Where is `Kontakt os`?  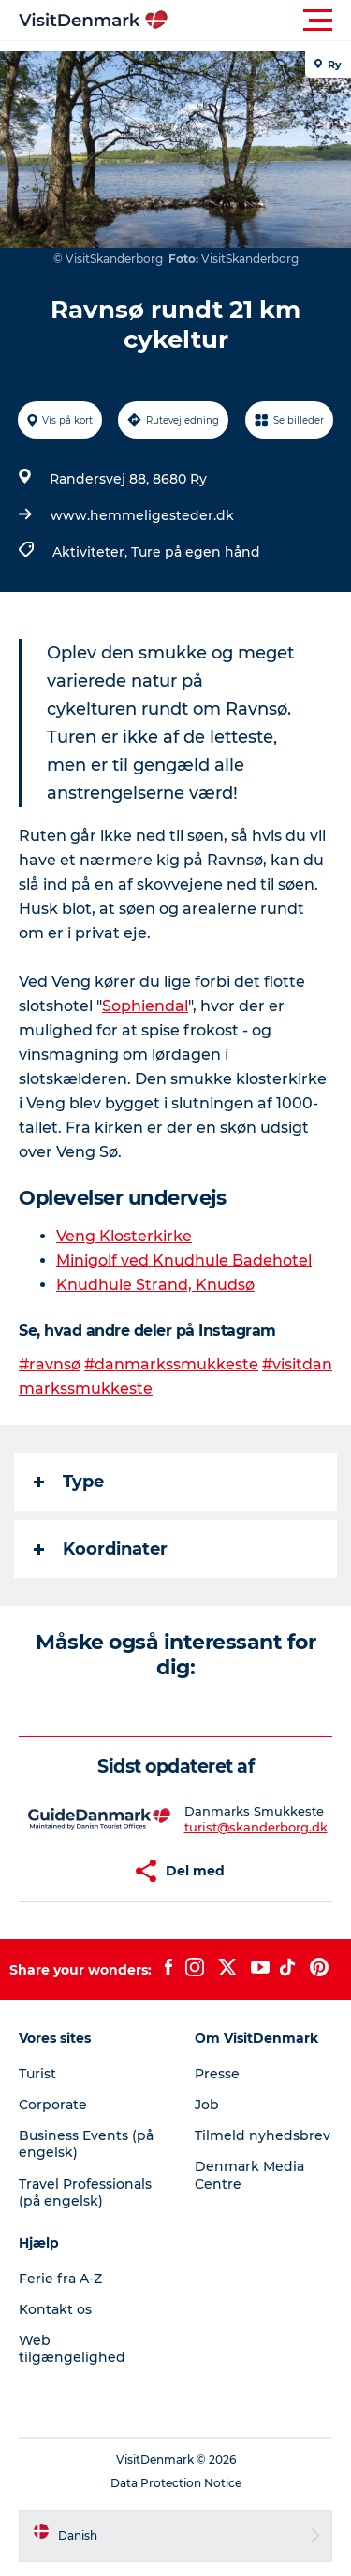
Kontakt os is located at coordinates (55, 2309).